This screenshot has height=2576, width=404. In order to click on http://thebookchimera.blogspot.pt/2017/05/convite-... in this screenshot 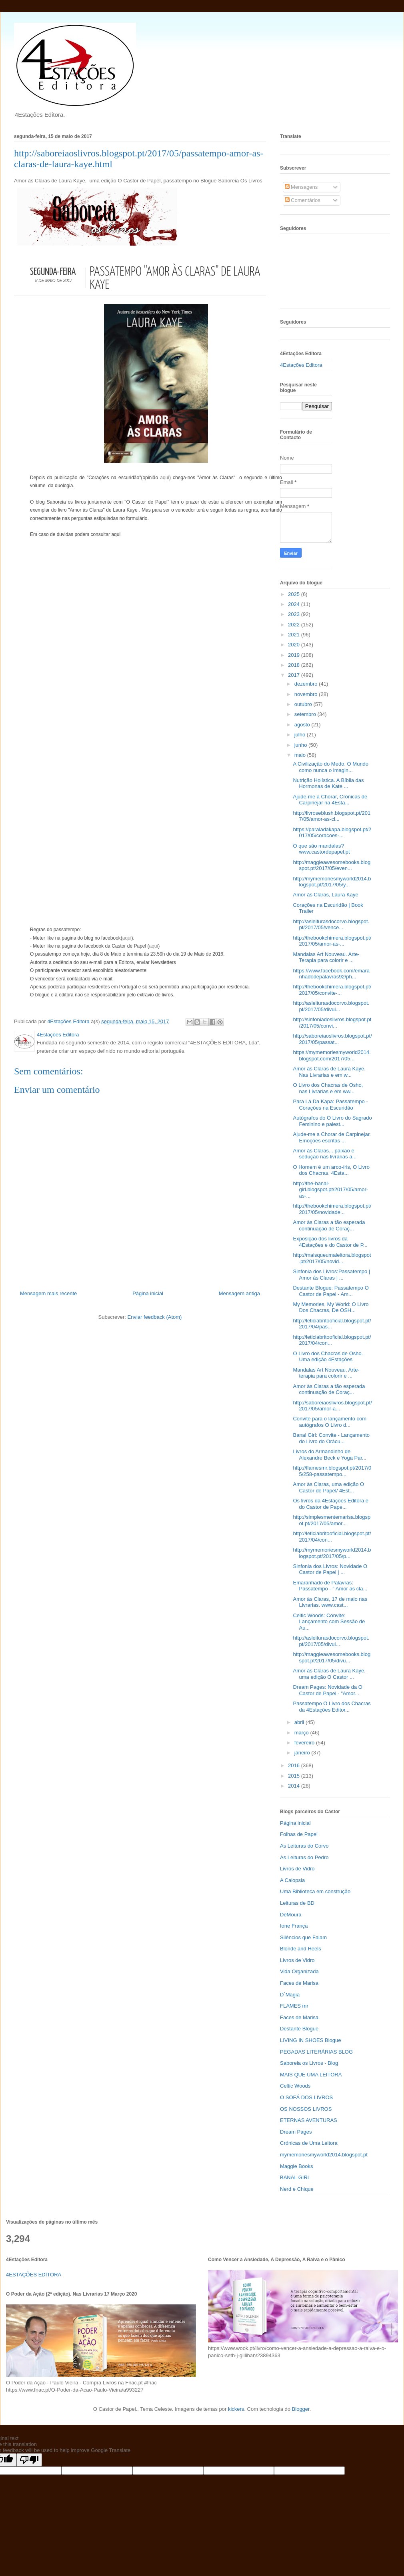, I will do `click(332, 990)`.